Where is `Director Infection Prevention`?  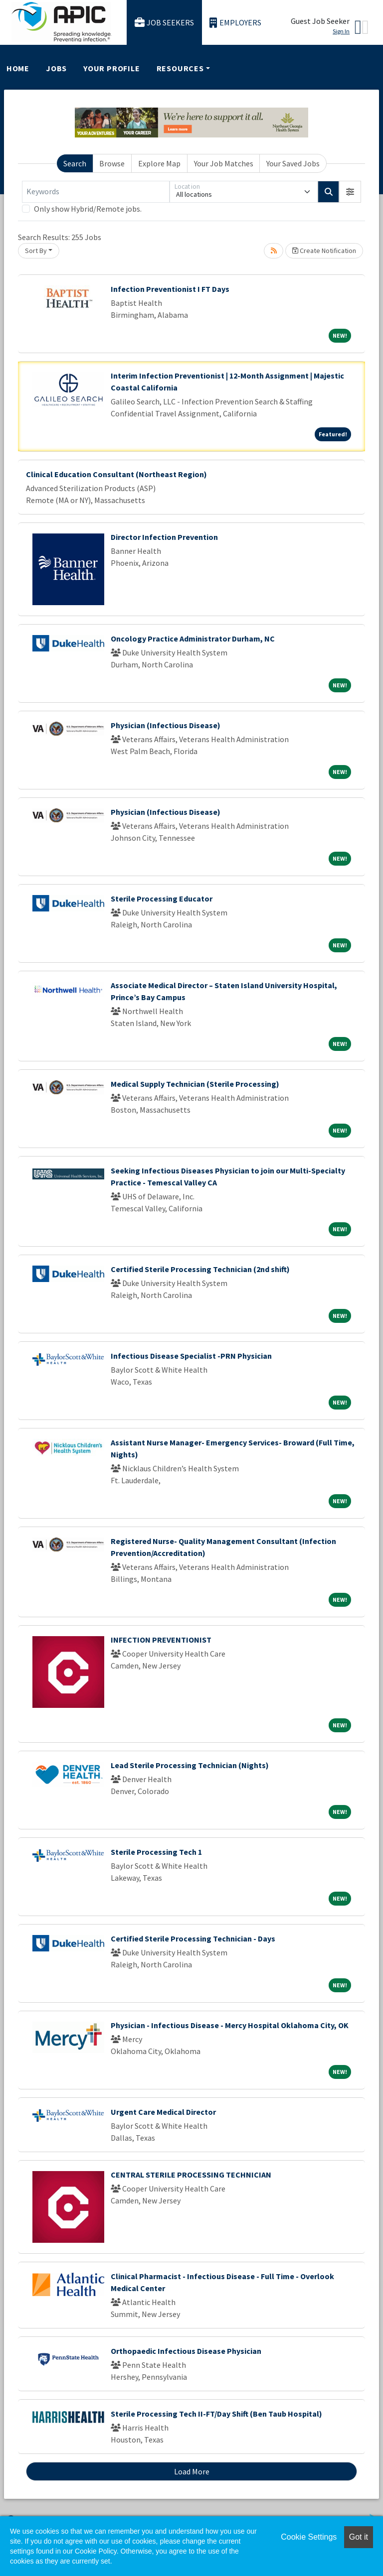
Director Infection Prevention is located at coordinates (164, 537).